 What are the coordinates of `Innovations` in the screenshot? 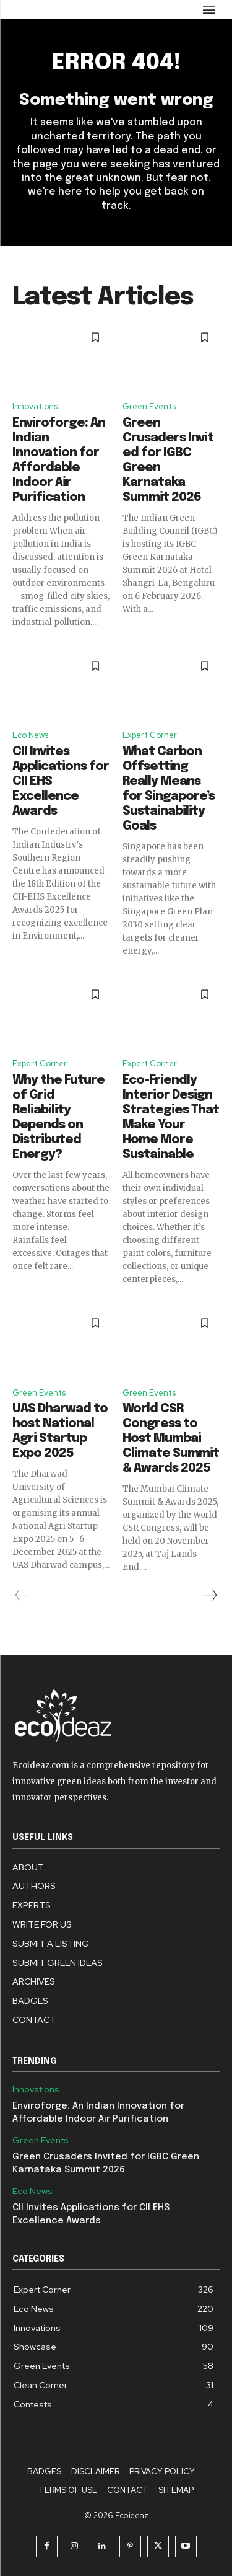 It's located at (35, 406).